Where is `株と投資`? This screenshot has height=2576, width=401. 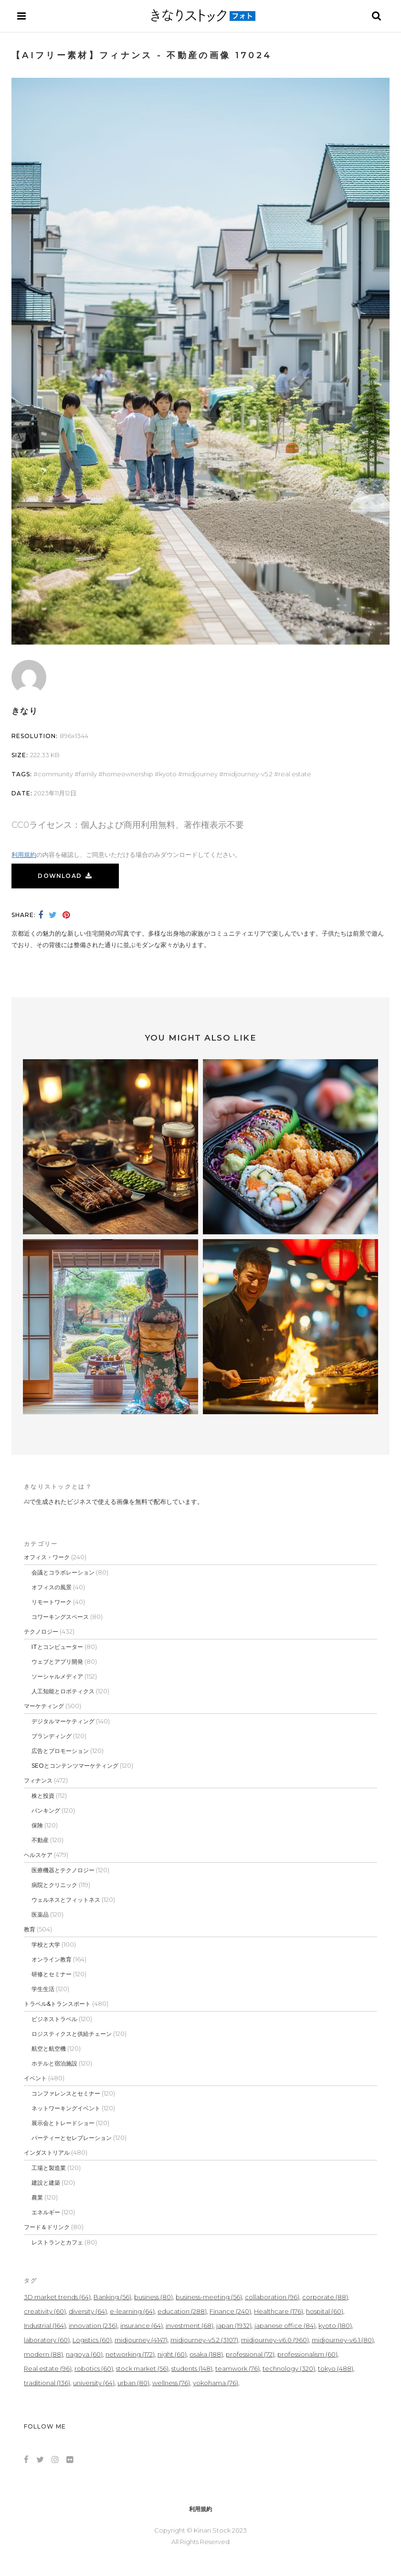 株と投資 is located at coordinates (43, 1795).